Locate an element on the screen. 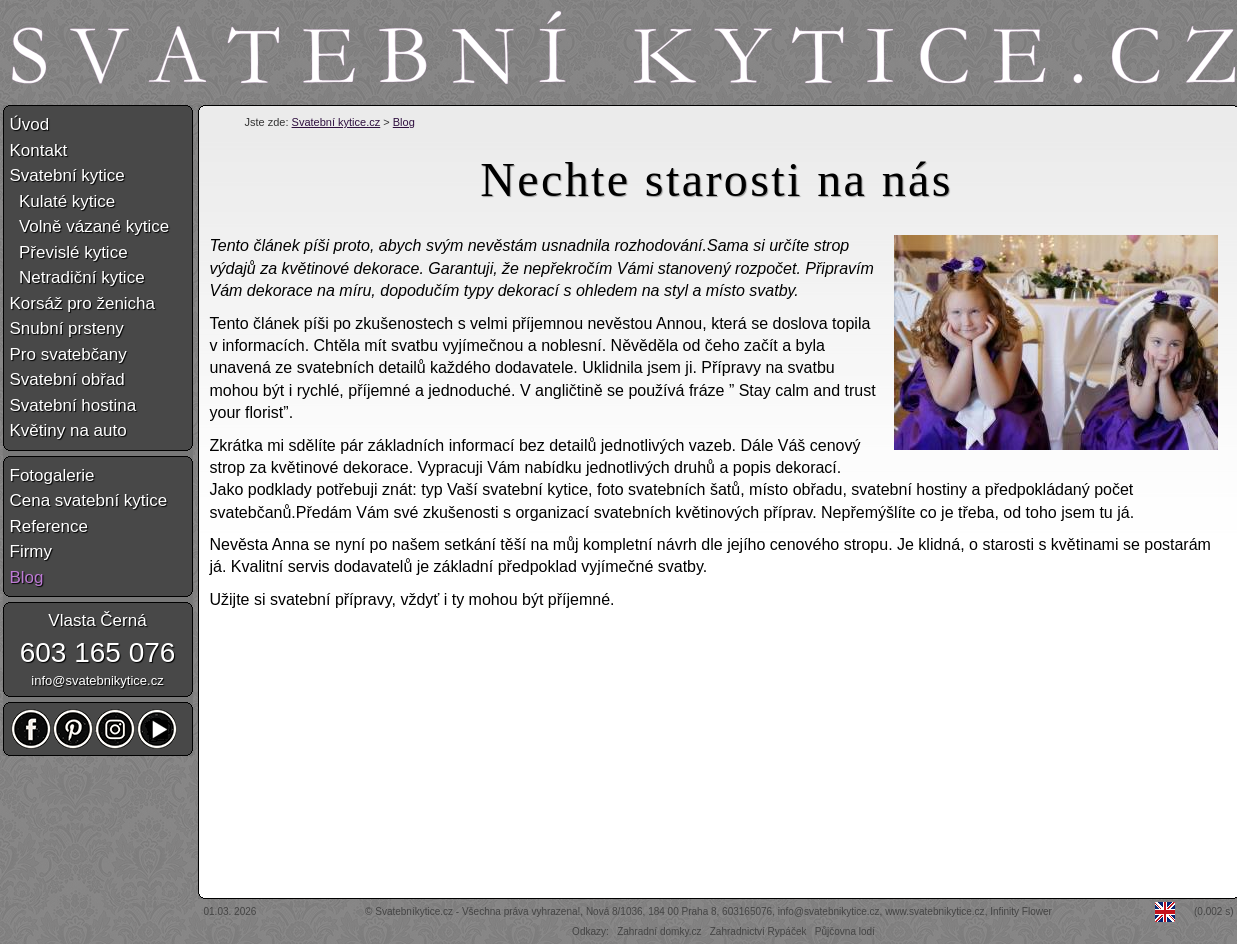  Vlasta Černá is located at coordinates (97, 620).